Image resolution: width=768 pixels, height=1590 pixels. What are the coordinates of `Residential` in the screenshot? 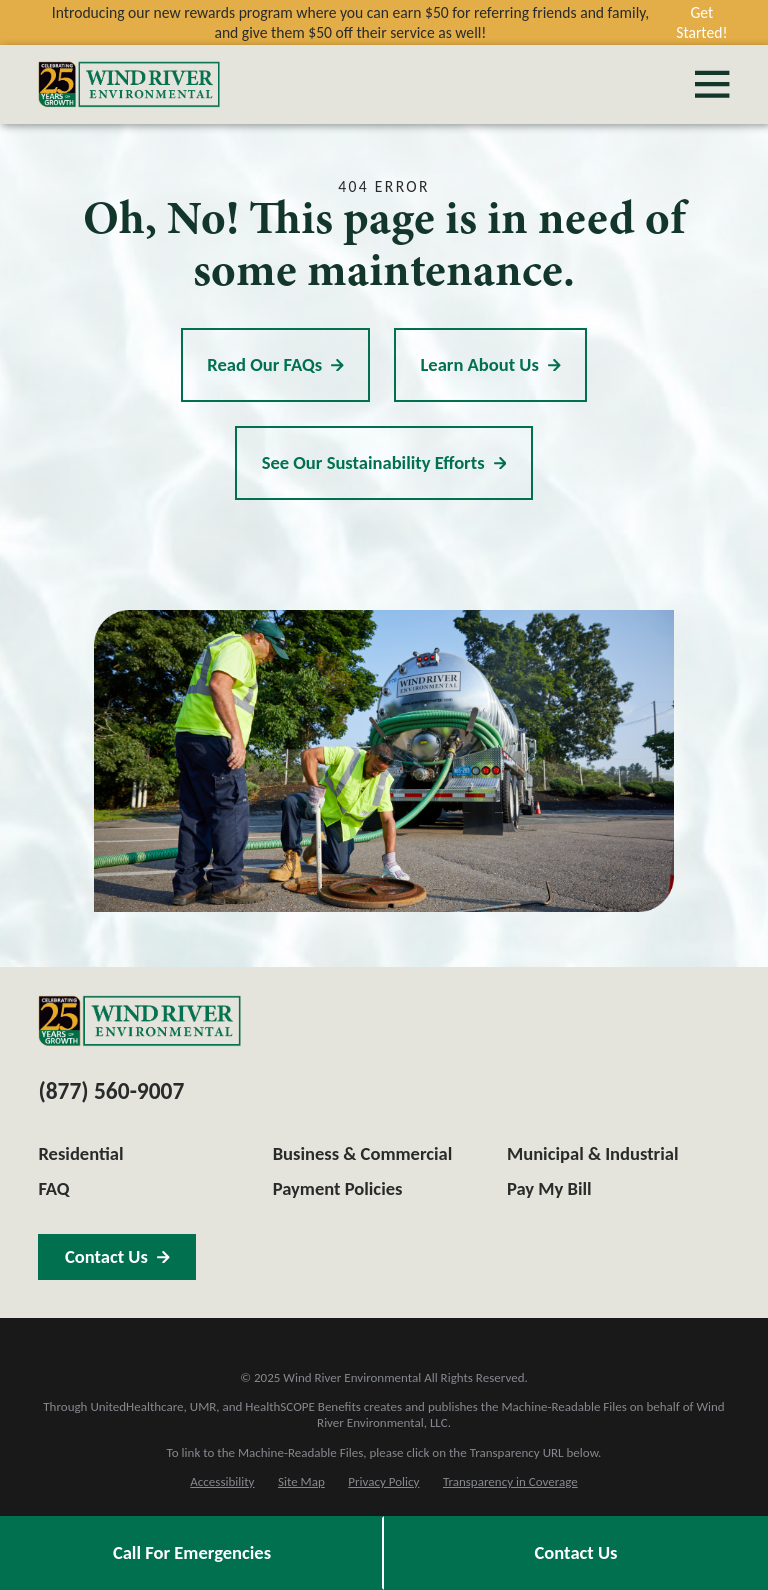 It's located at (80, 1153).